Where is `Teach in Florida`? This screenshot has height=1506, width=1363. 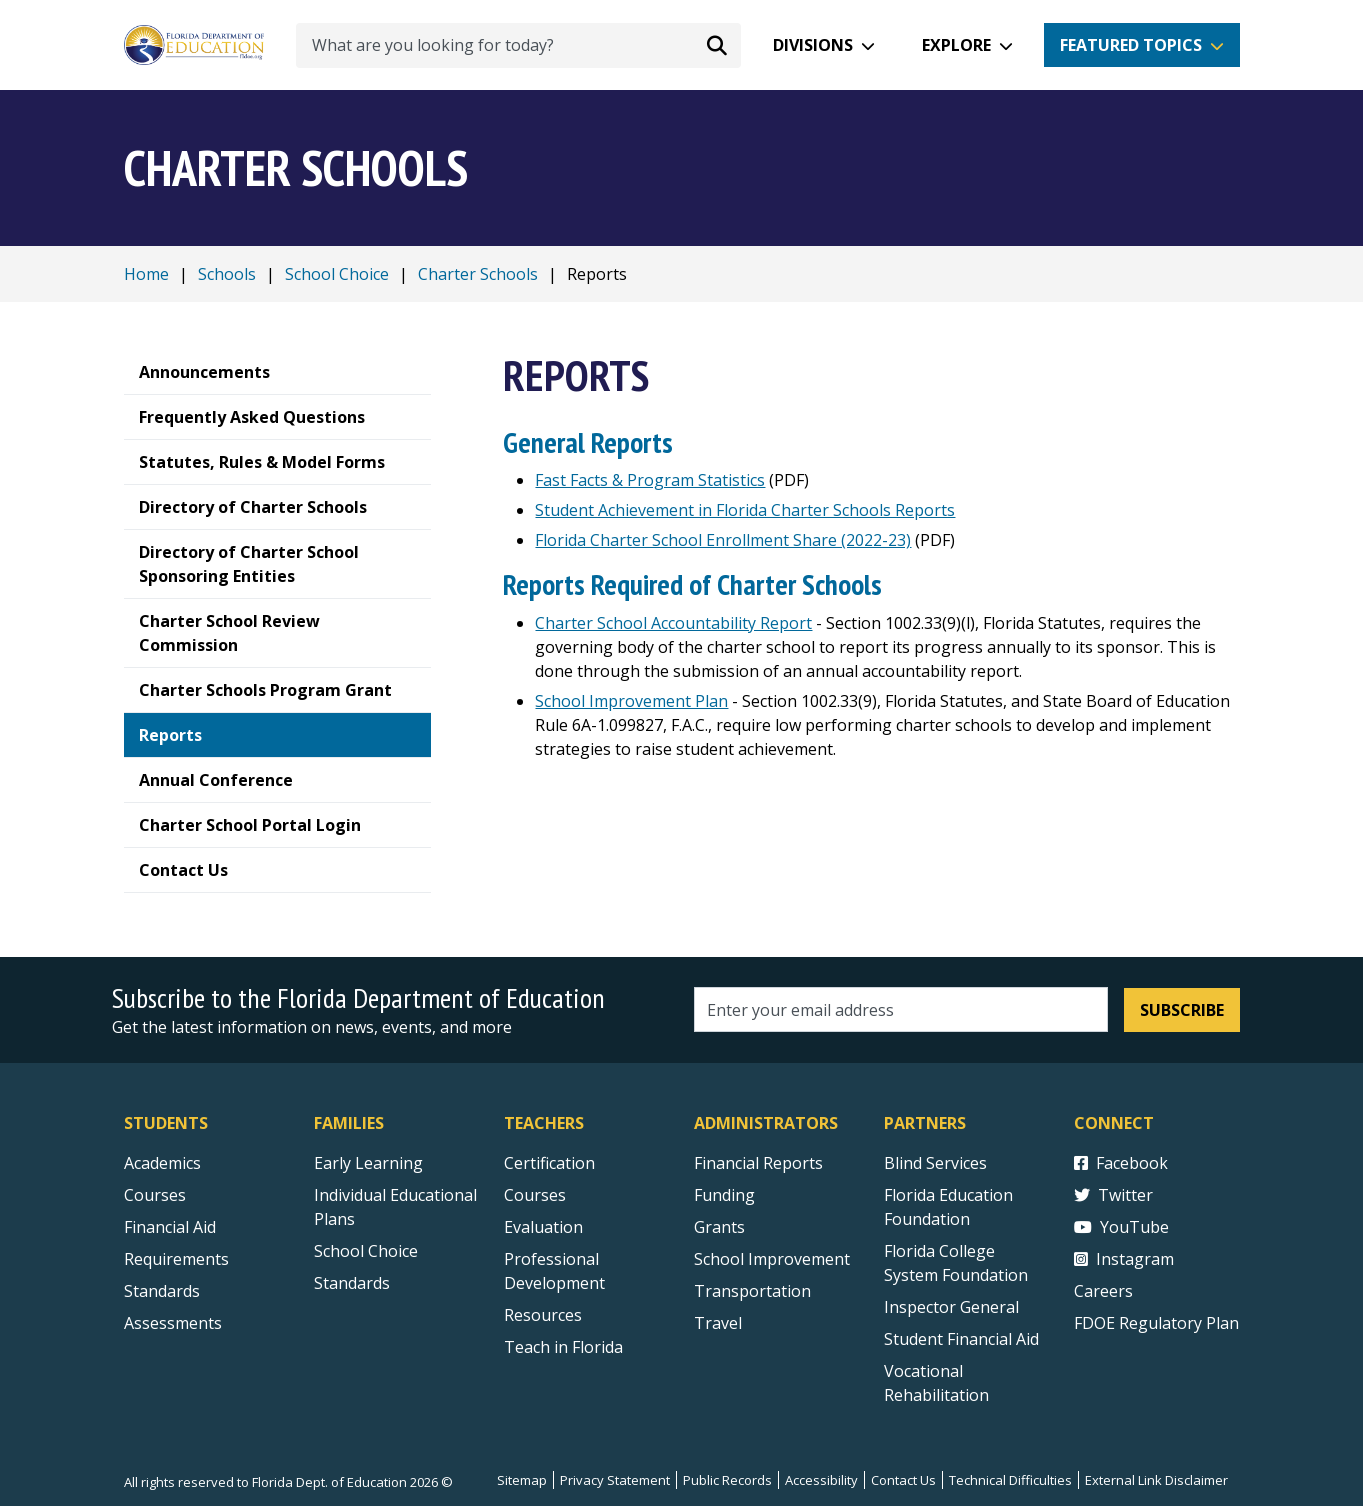 Teach in Florida is located at coordinates (563, 1347).